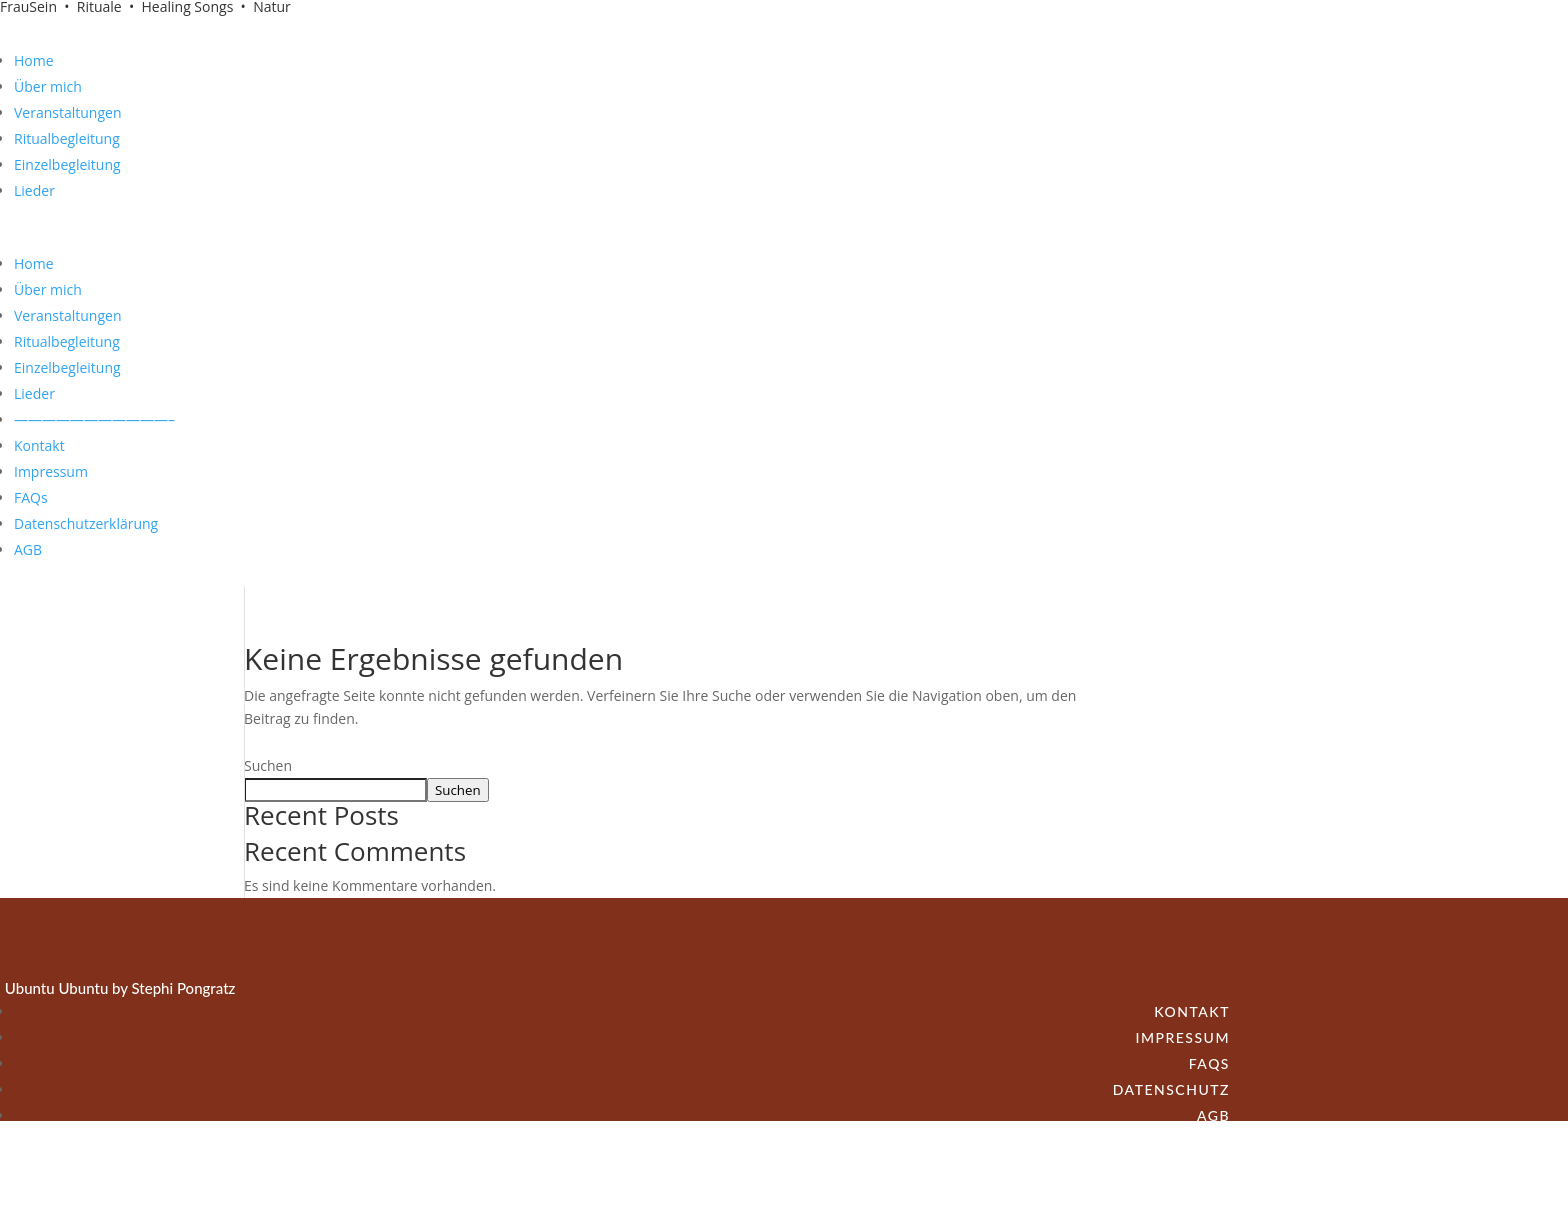 Image resolution: width=1568 pixels, height=1230 pixels. I want to click on Über mich, so click(48, 86).